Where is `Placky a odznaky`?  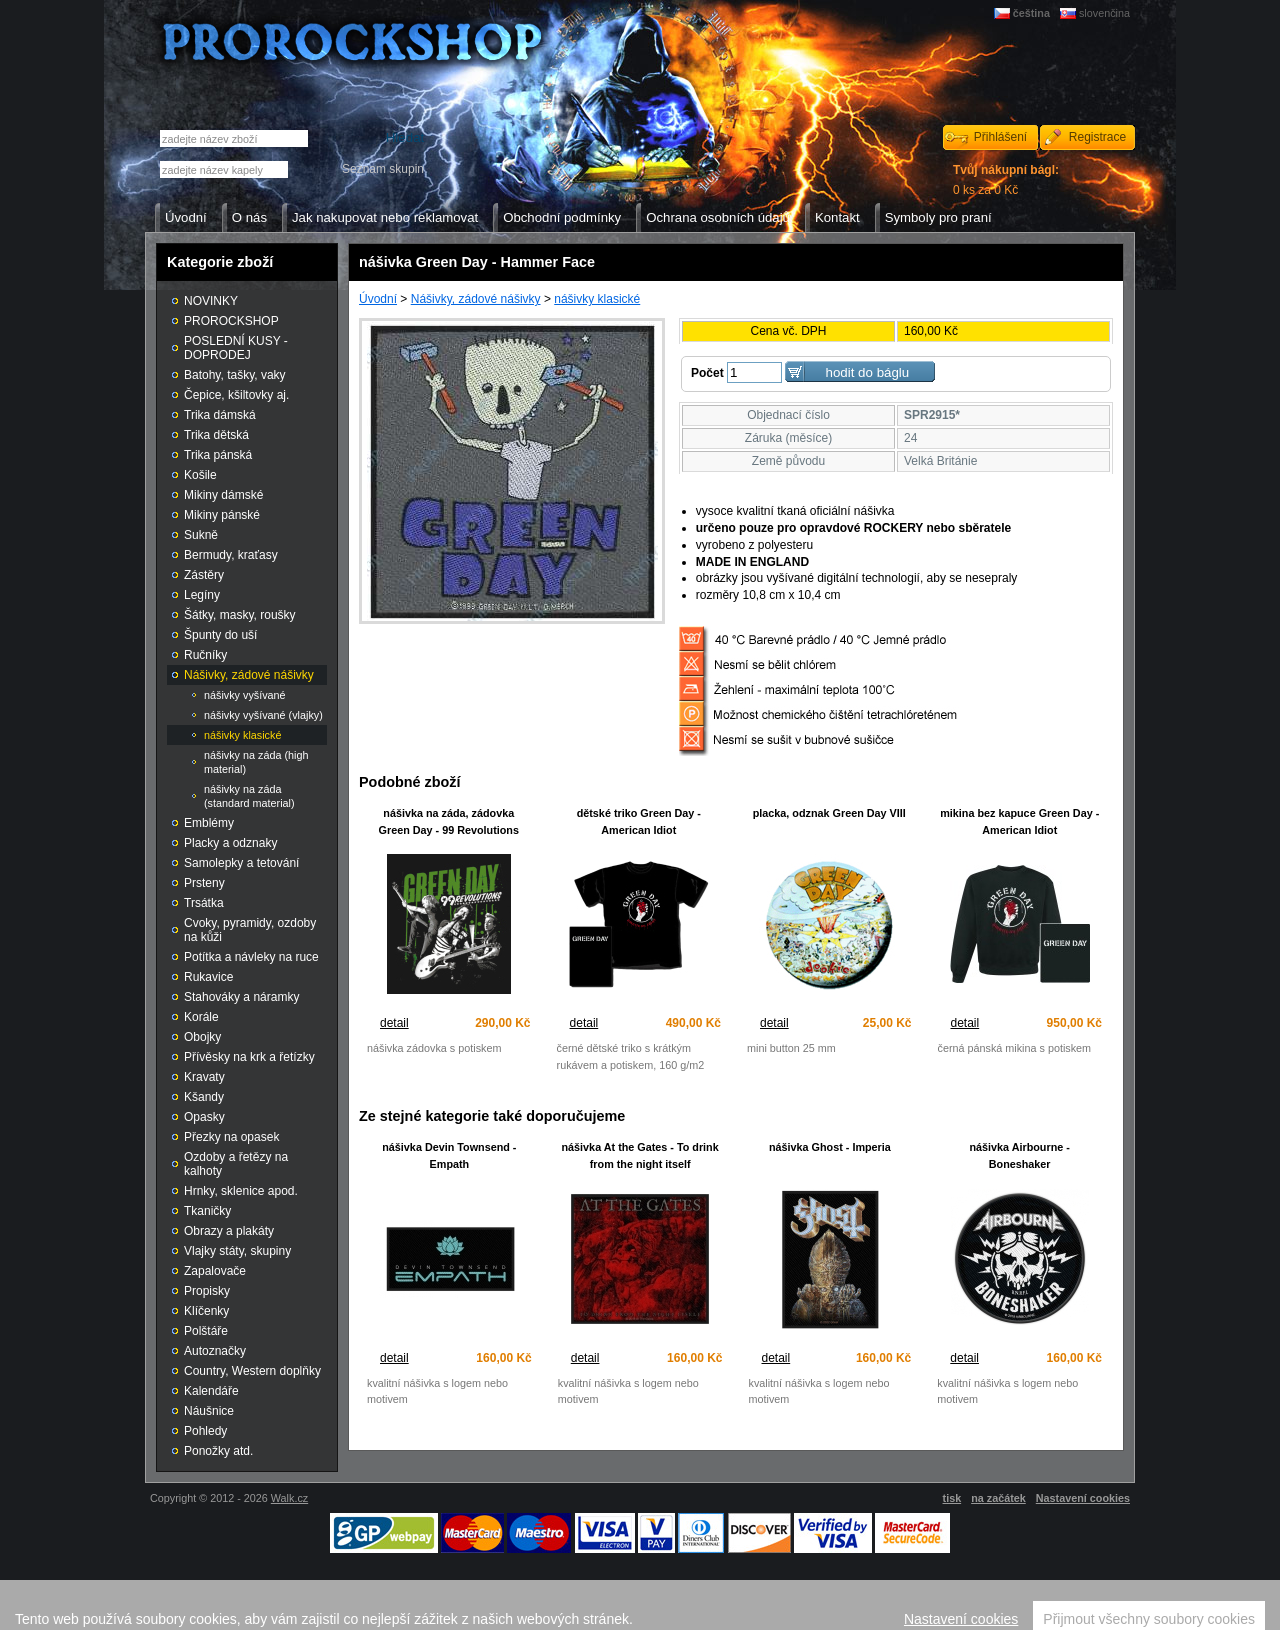
Placky a odznaky is located at coordinates (230, 843).